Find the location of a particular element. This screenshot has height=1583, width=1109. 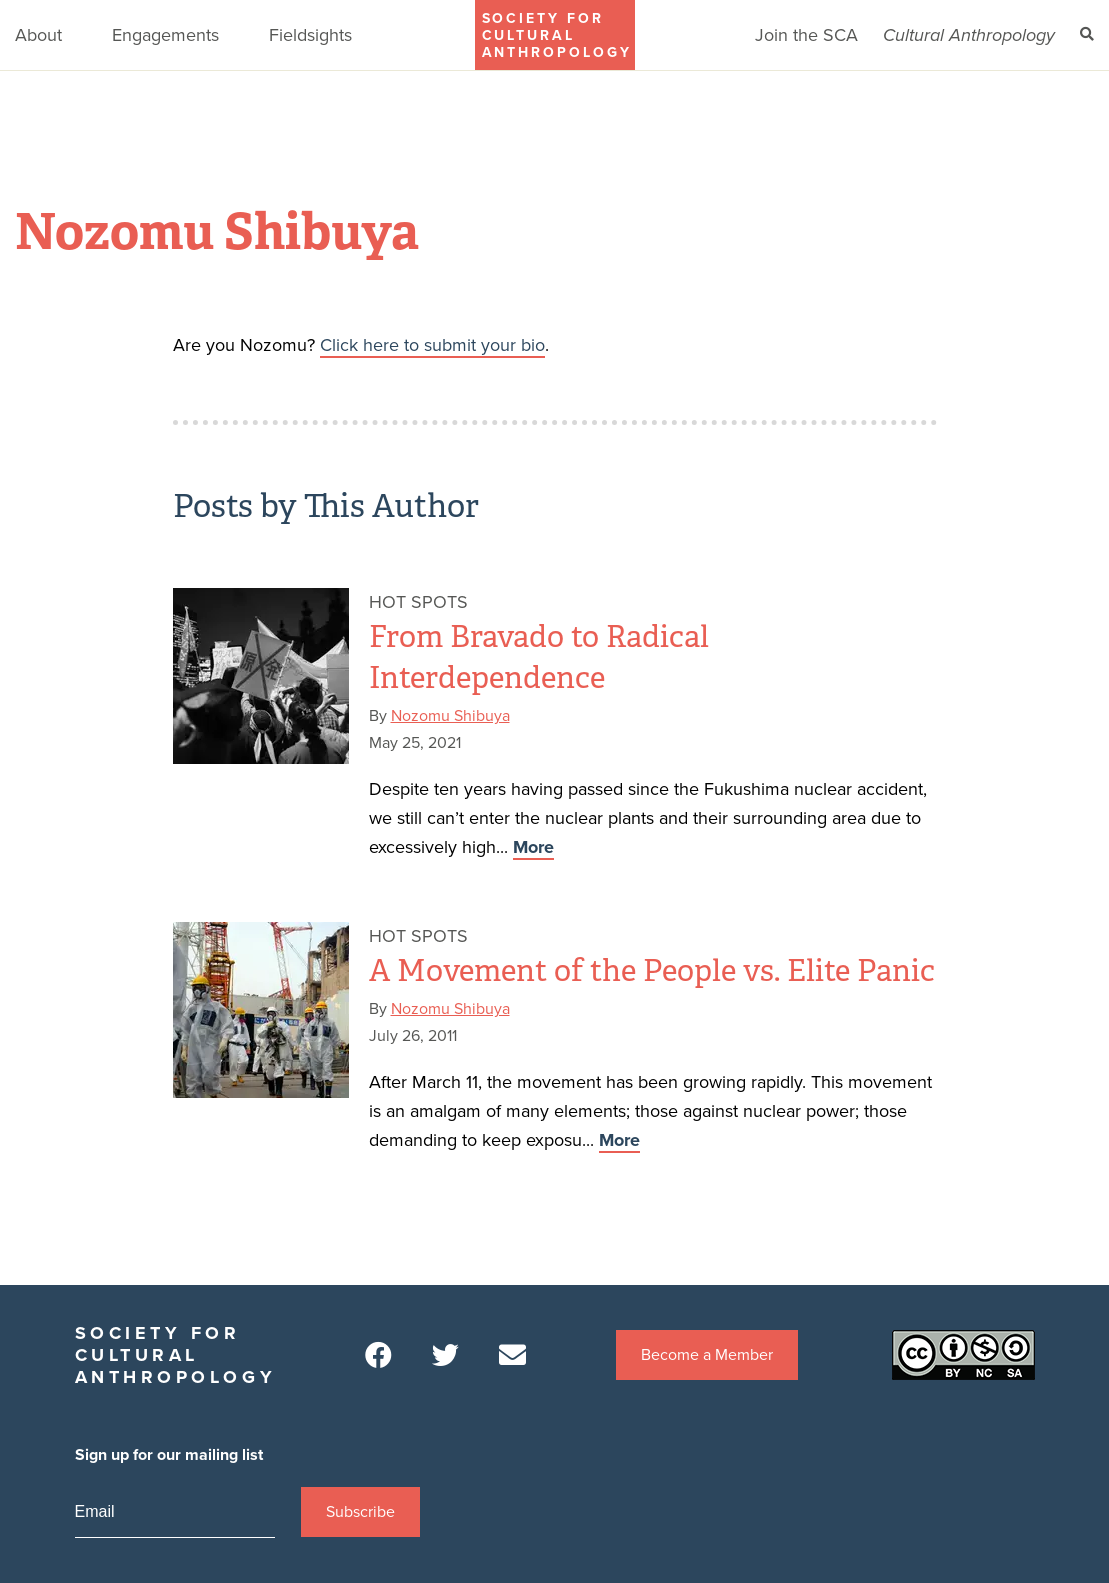

Fieldsights is located at coordinates (310, 35).